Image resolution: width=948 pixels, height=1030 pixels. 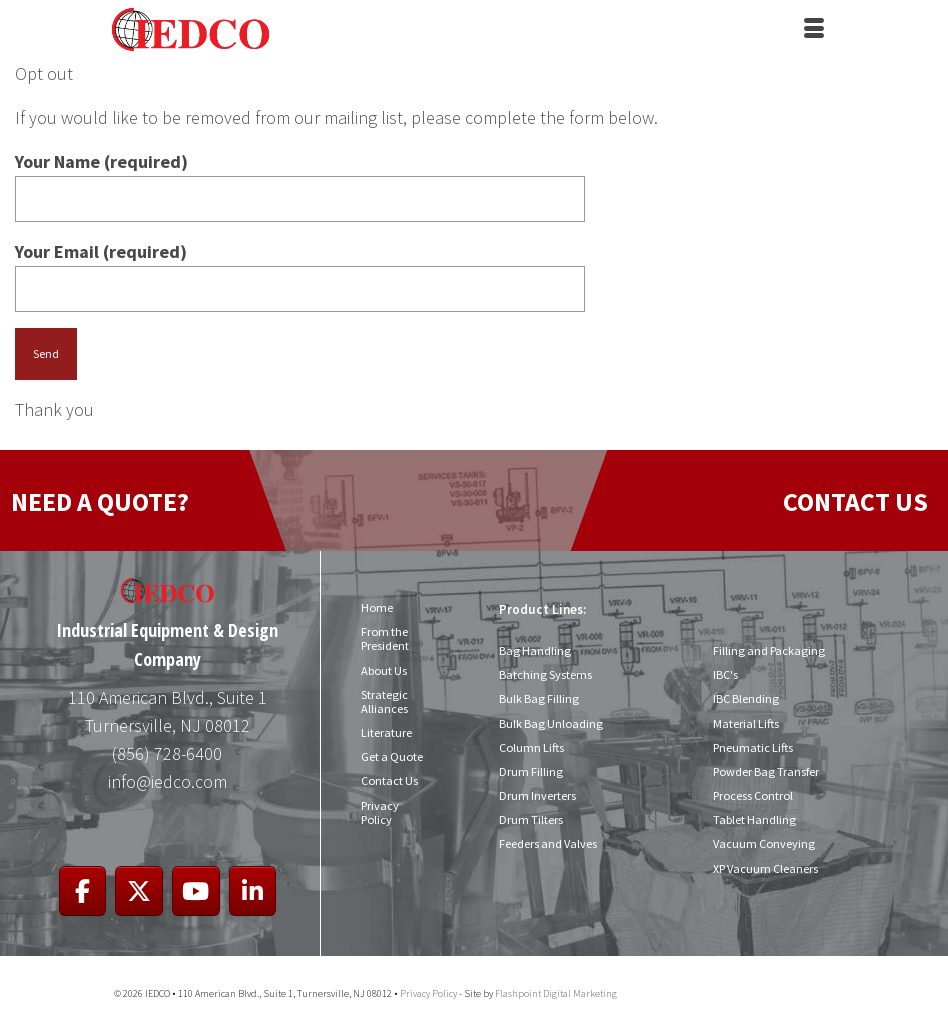 I want to click on Flashpoint Digital Marketing, so click(x=556, y=993).